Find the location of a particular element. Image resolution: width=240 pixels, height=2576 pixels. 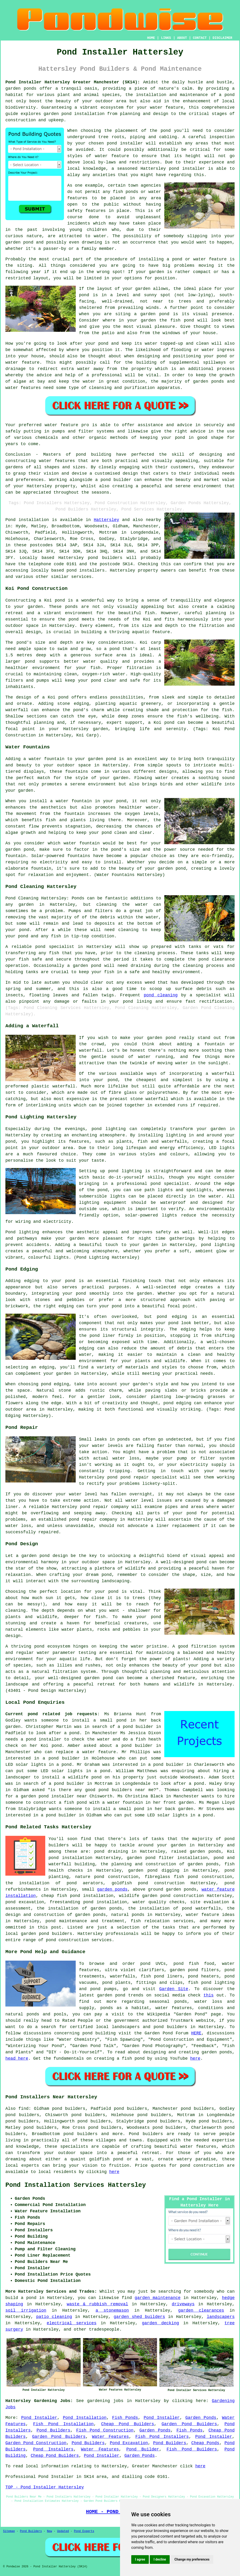

find is located at coordinates (24, 2108).